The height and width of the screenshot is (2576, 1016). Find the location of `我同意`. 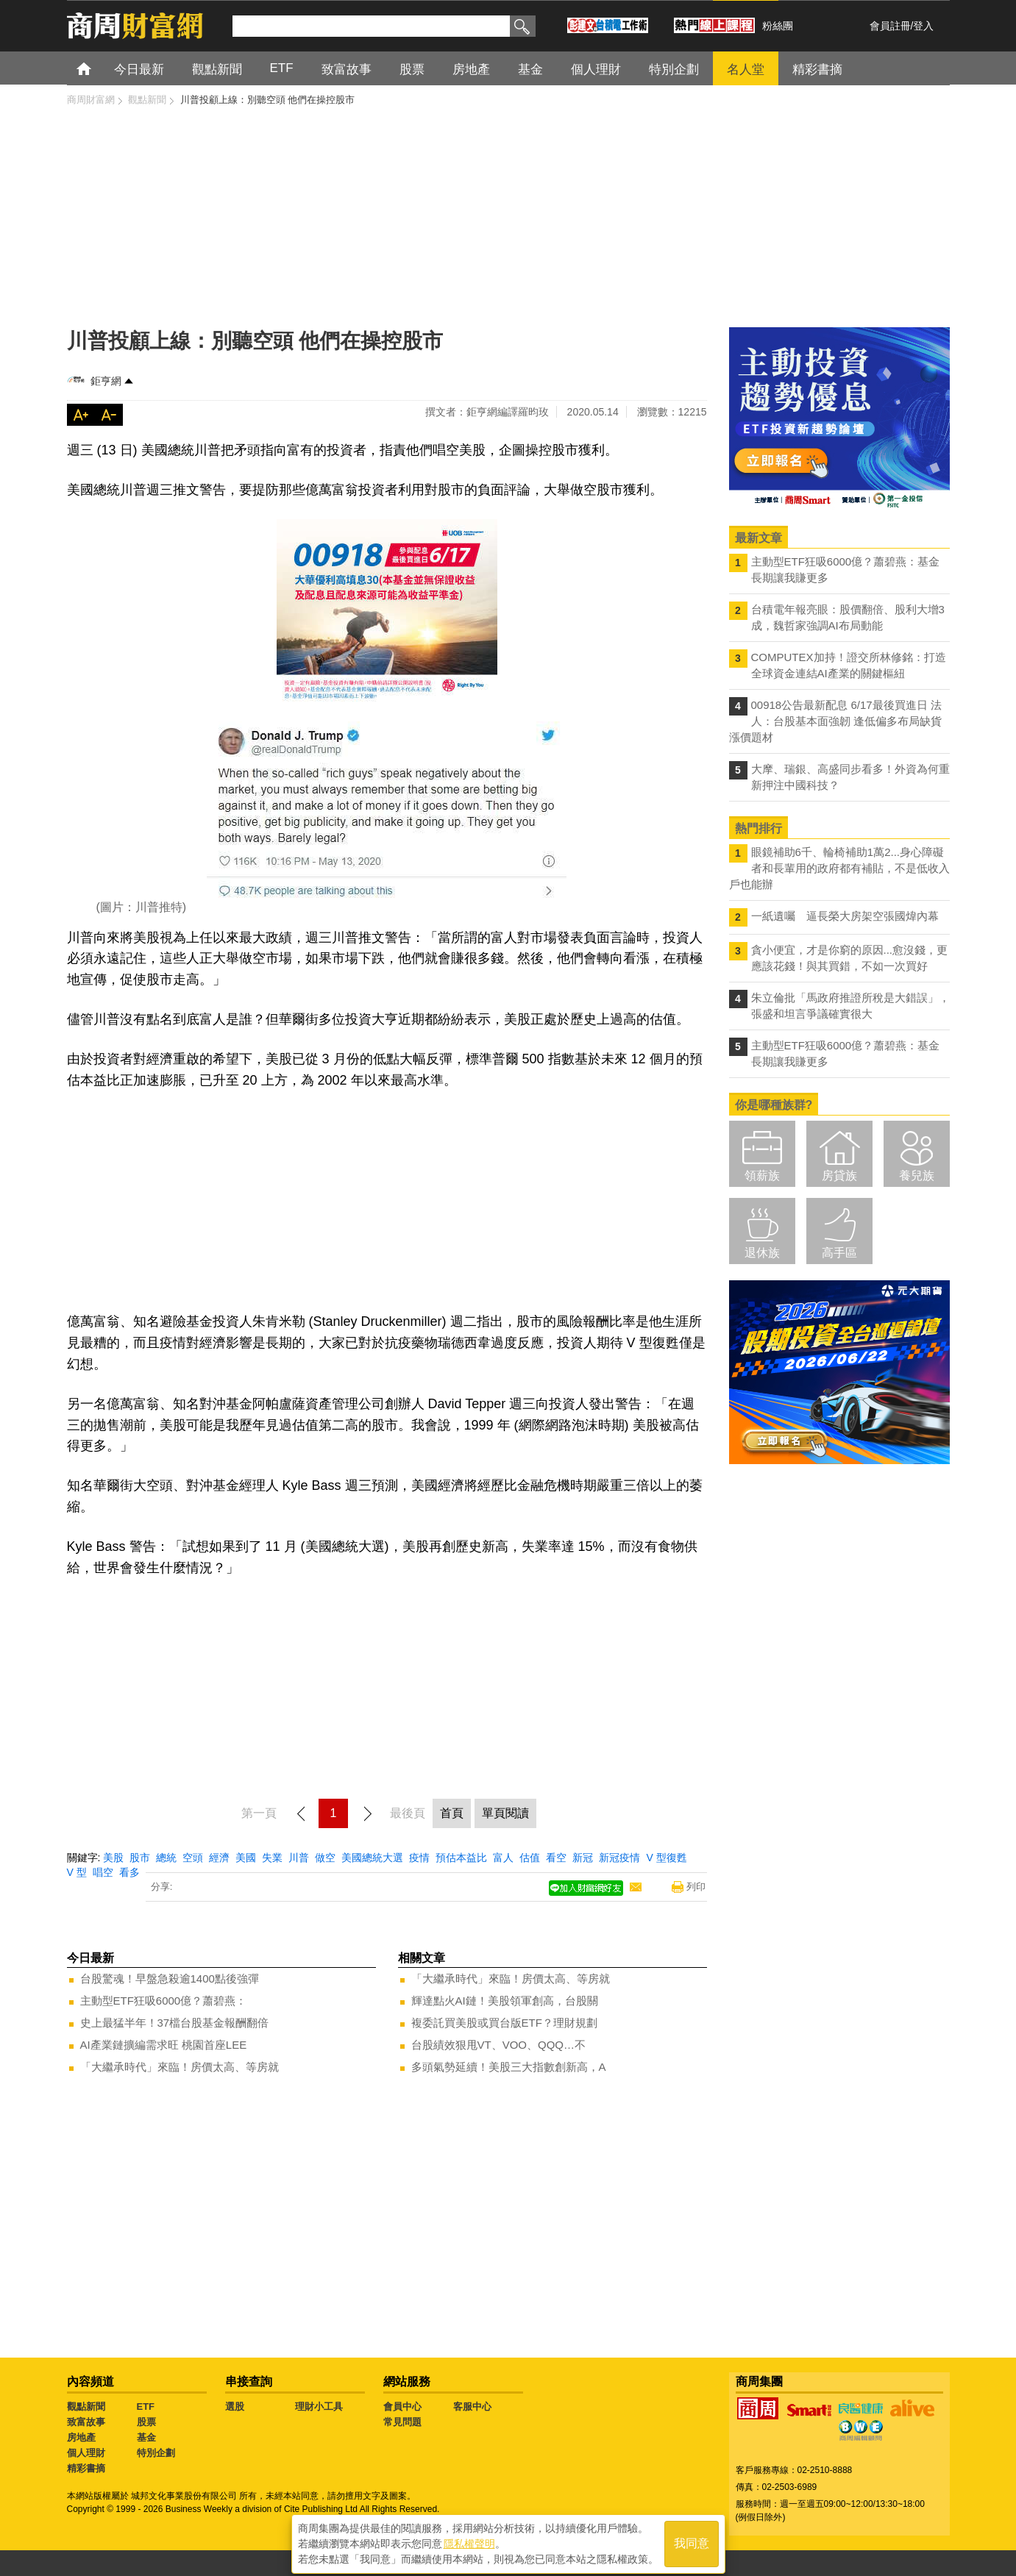

我同意 is located at coordinates (691, 2540).